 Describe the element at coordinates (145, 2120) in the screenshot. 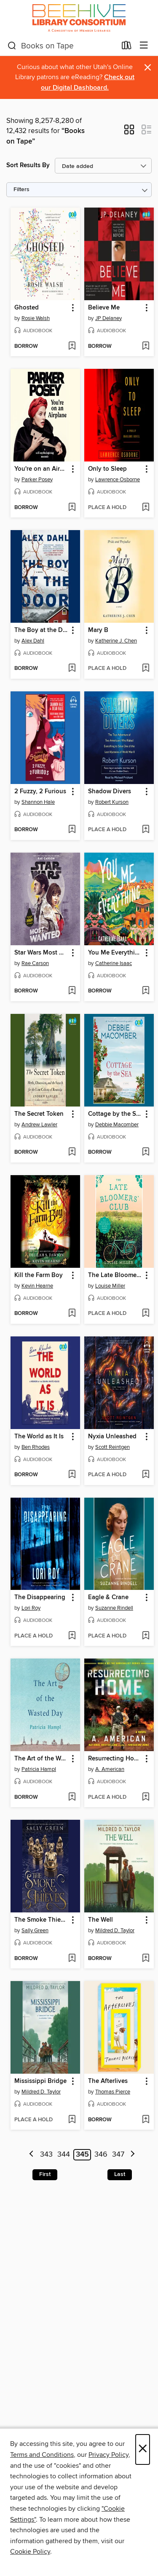

I see `[Add The Afterlives to wish list]` at that location.